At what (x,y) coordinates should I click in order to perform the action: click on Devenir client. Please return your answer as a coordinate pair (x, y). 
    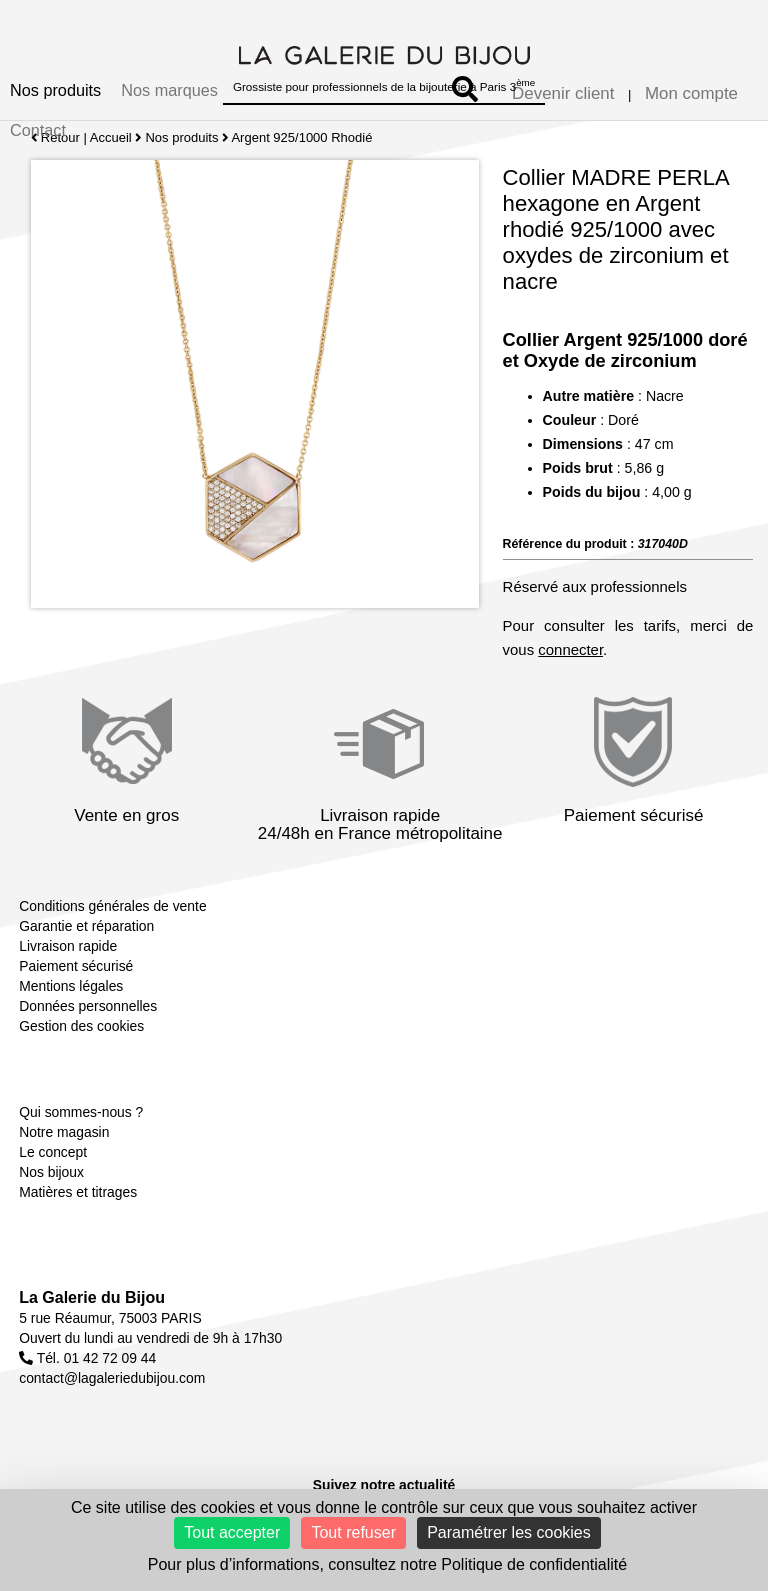
    Looking at the image, I should click on (563, 93).